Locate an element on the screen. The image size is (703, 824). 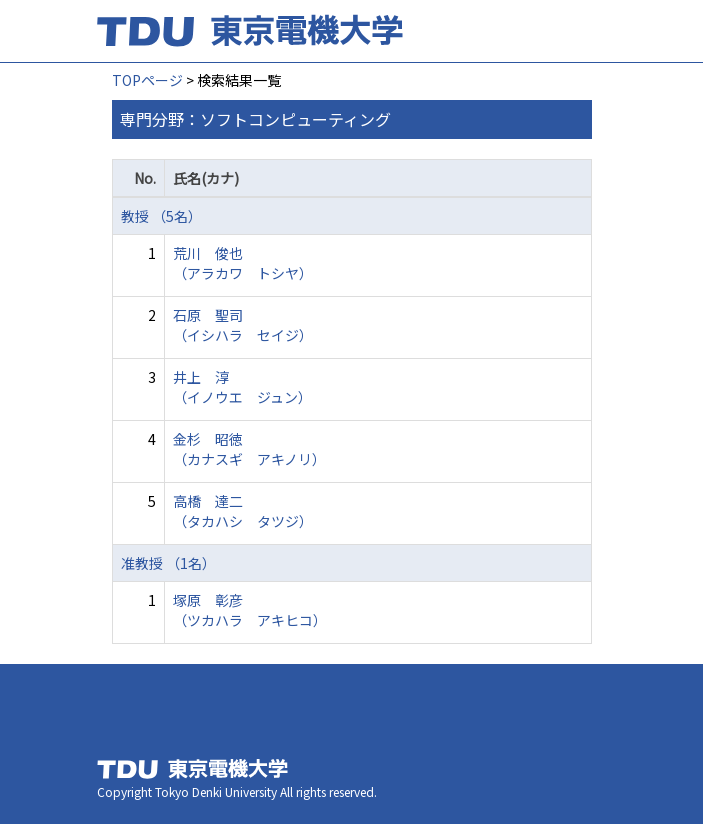
塚原 彰彦 （ツカハラ アキヒコ） is located at coordinates (250, 610).